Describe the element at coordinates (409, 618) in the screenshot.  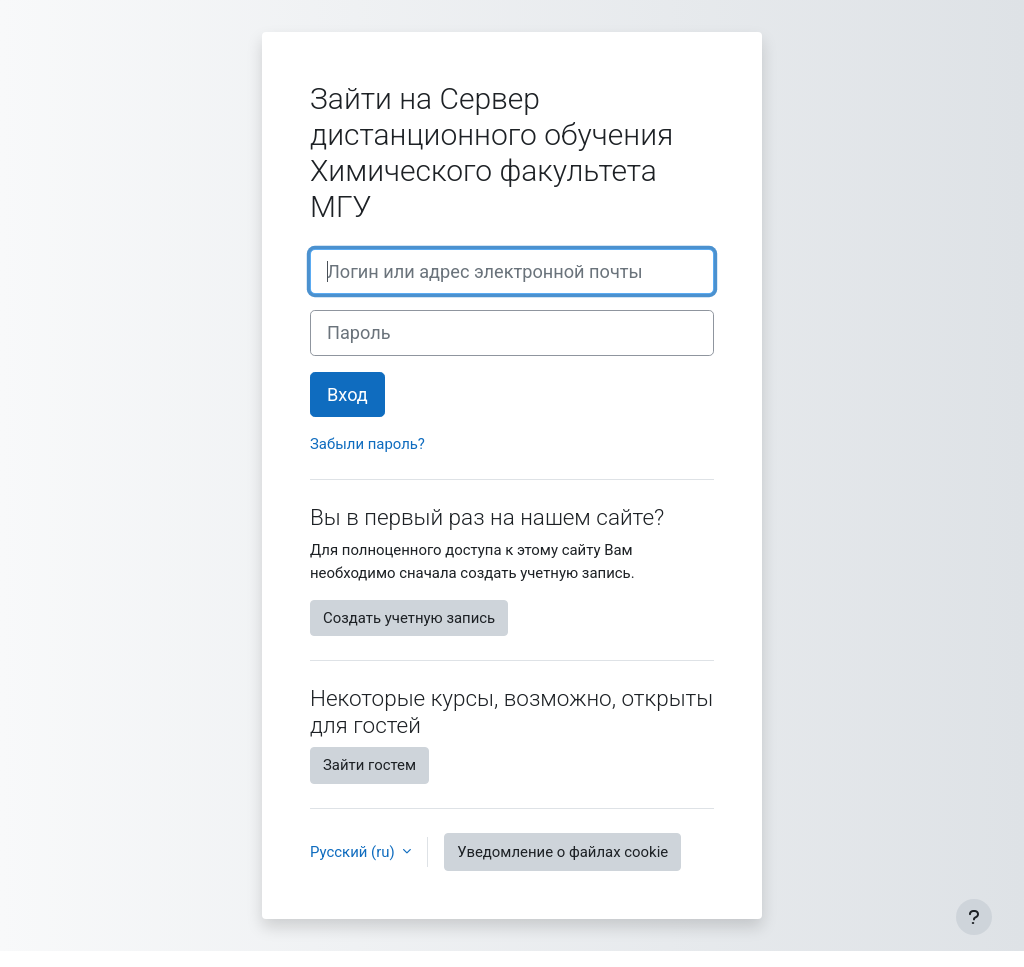
I see `Создать учетную запись` at that location.